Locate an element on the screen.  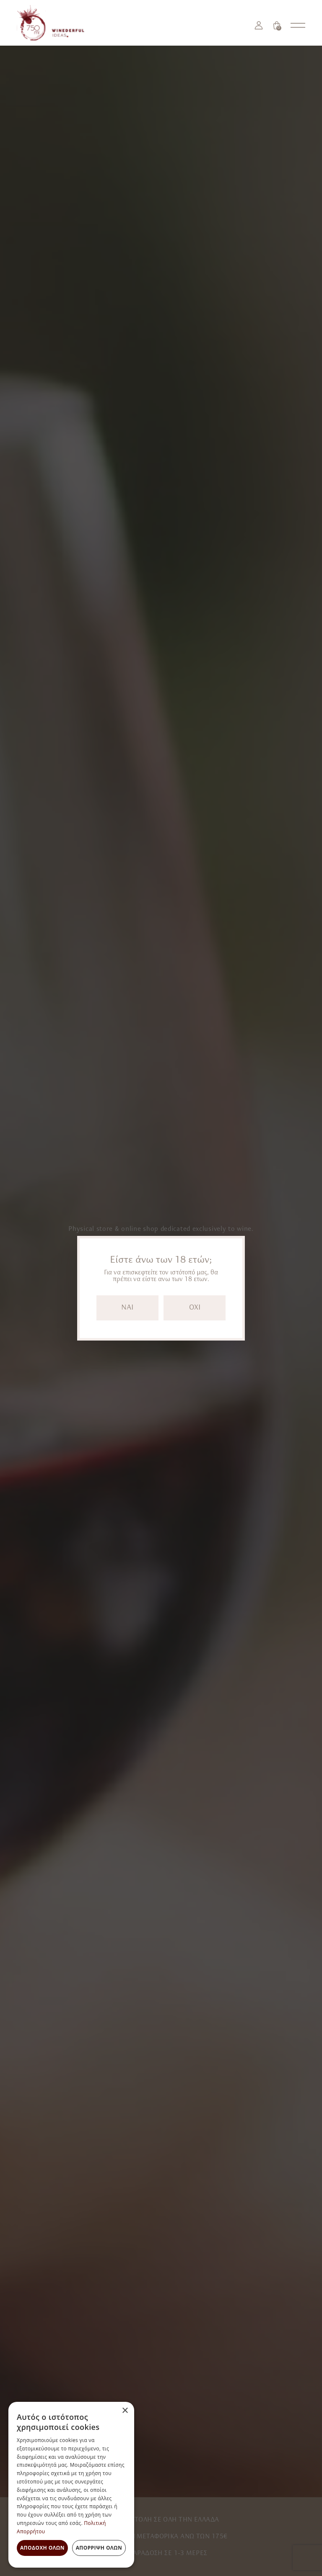
[dialog] is located at coordinates (71, 2485).